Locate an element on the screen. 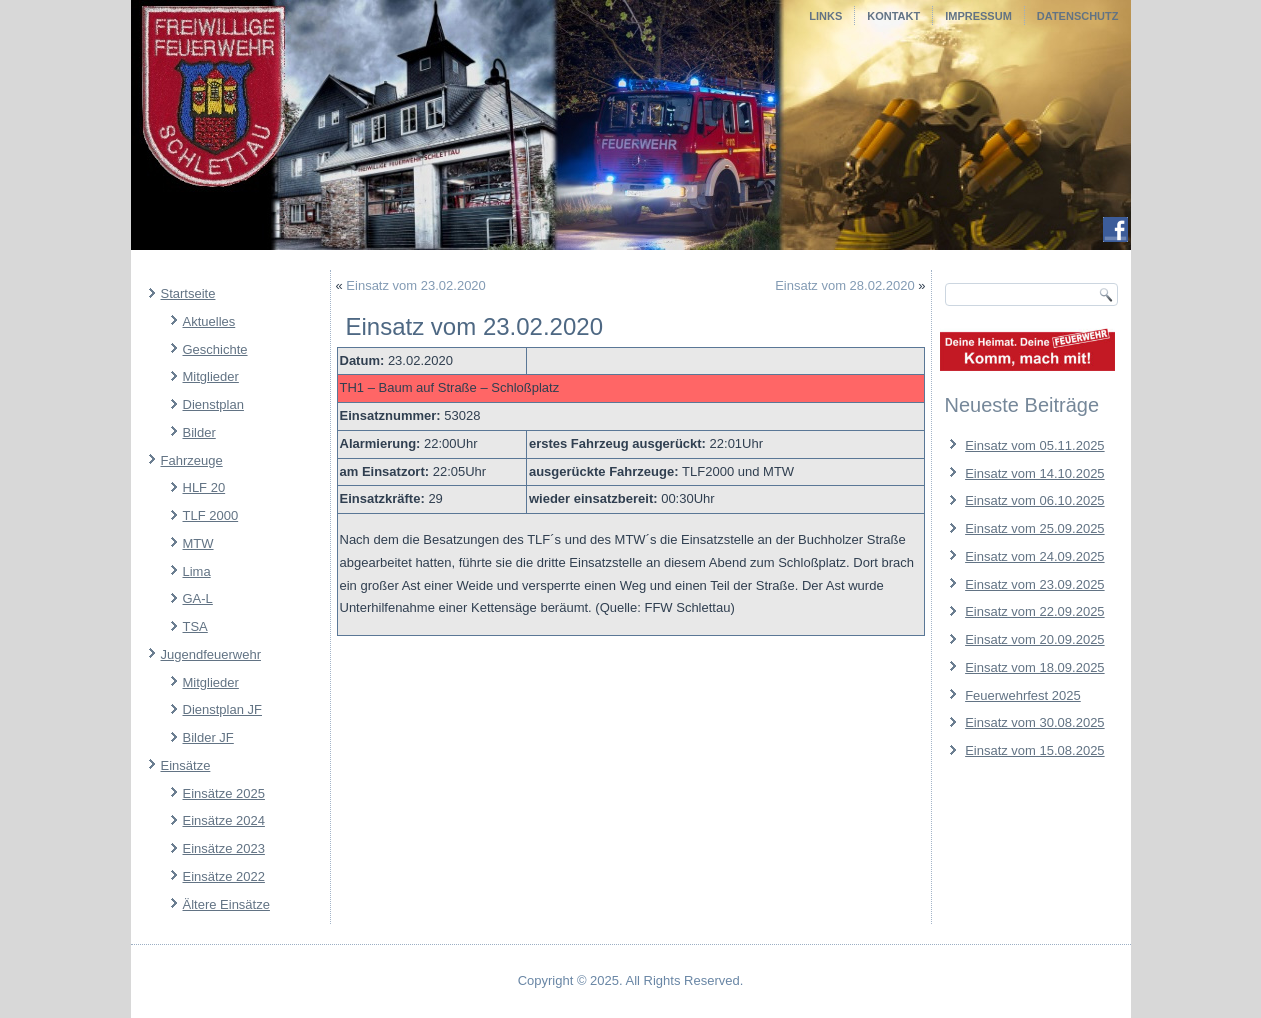  GA-L is located at coordinates (198, 598).